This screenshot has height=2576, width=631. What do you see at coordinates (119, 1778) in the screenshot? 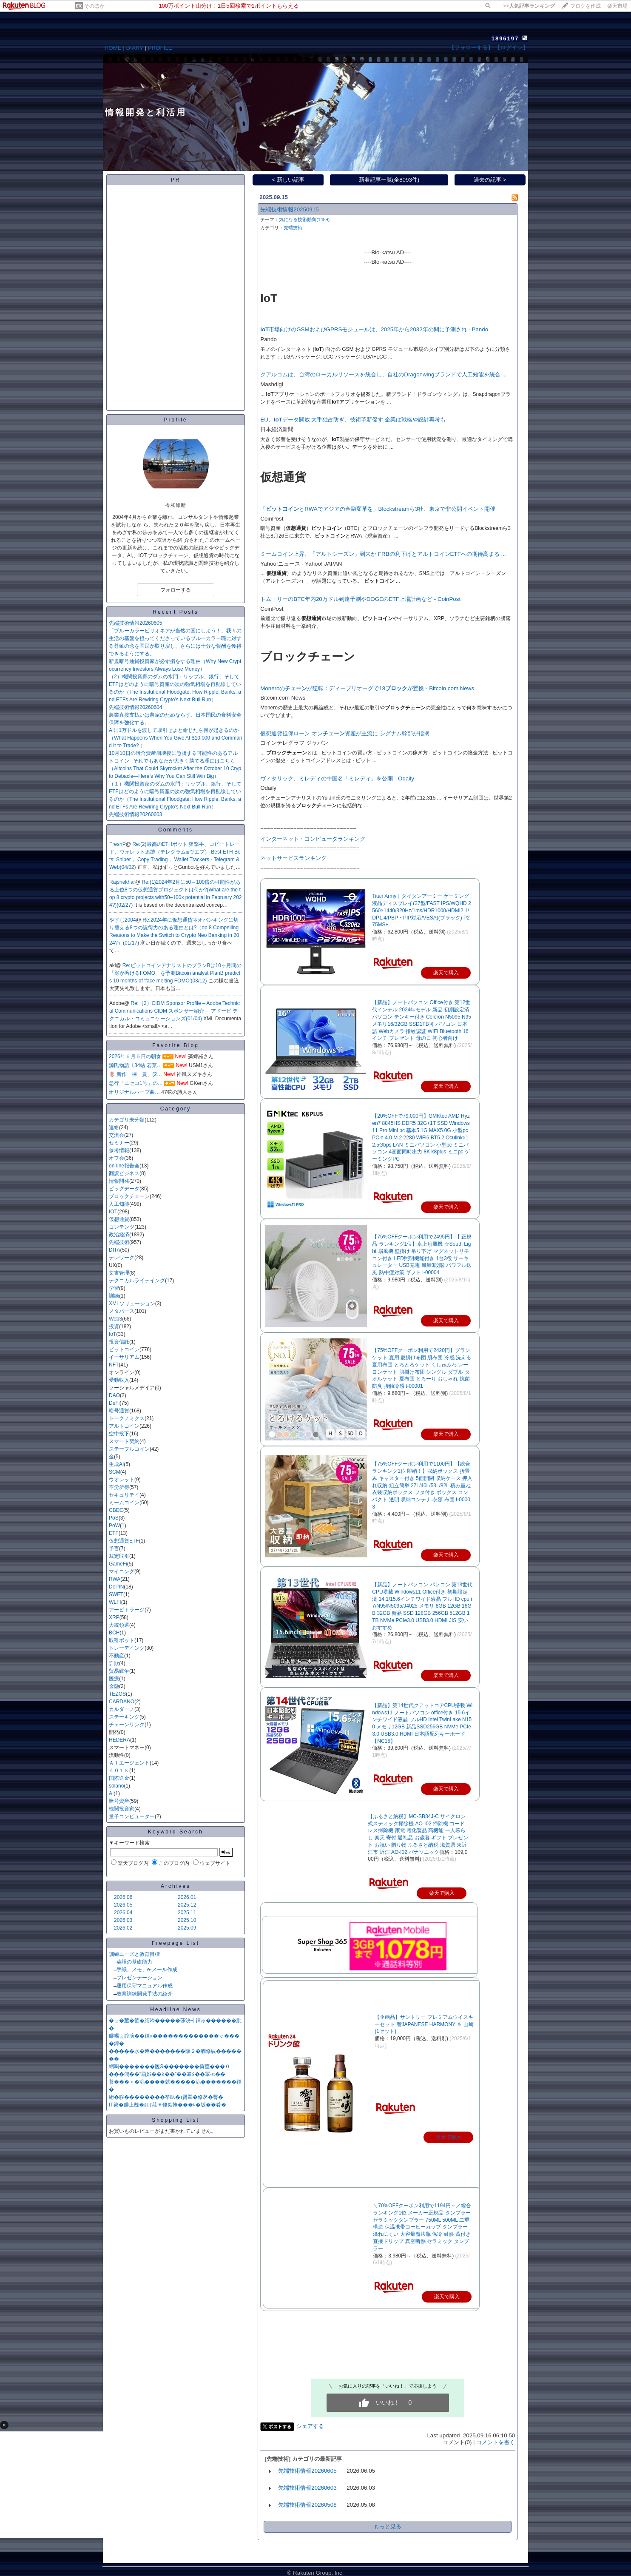
I see `国際送金` at bounding box center [119, 1778].